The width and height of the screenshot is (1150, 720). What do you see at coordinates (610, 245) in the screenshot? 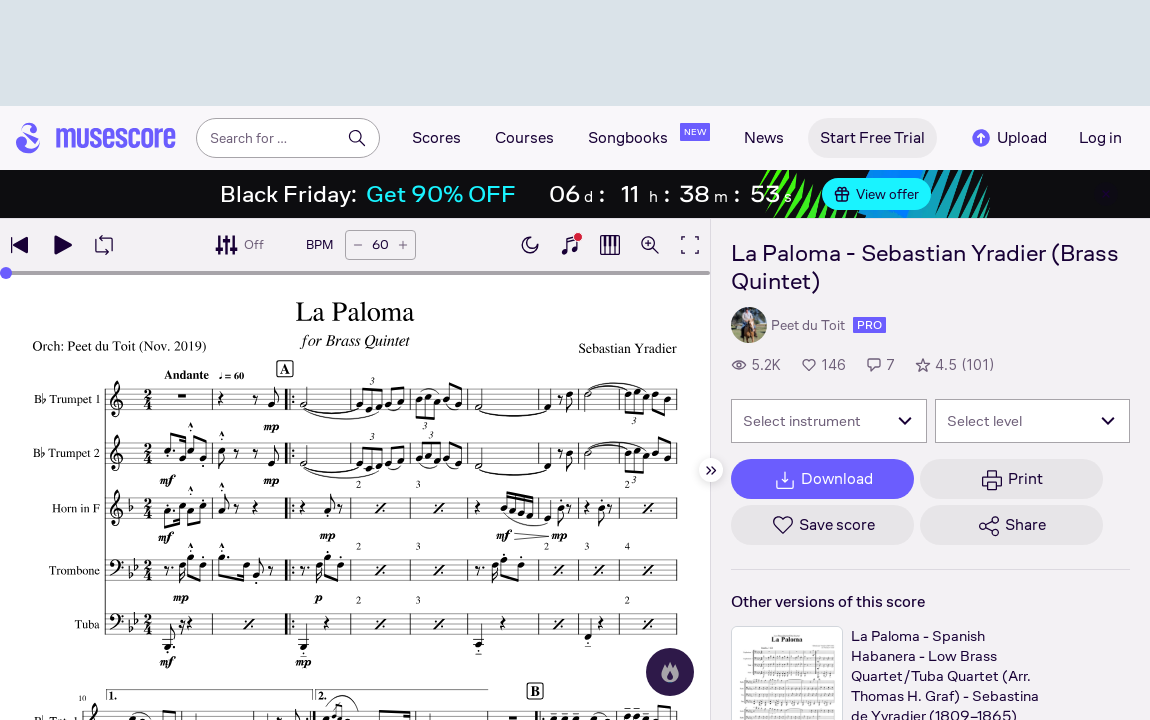
I see `[Show piano roll]` at bounding box center [610, 245].